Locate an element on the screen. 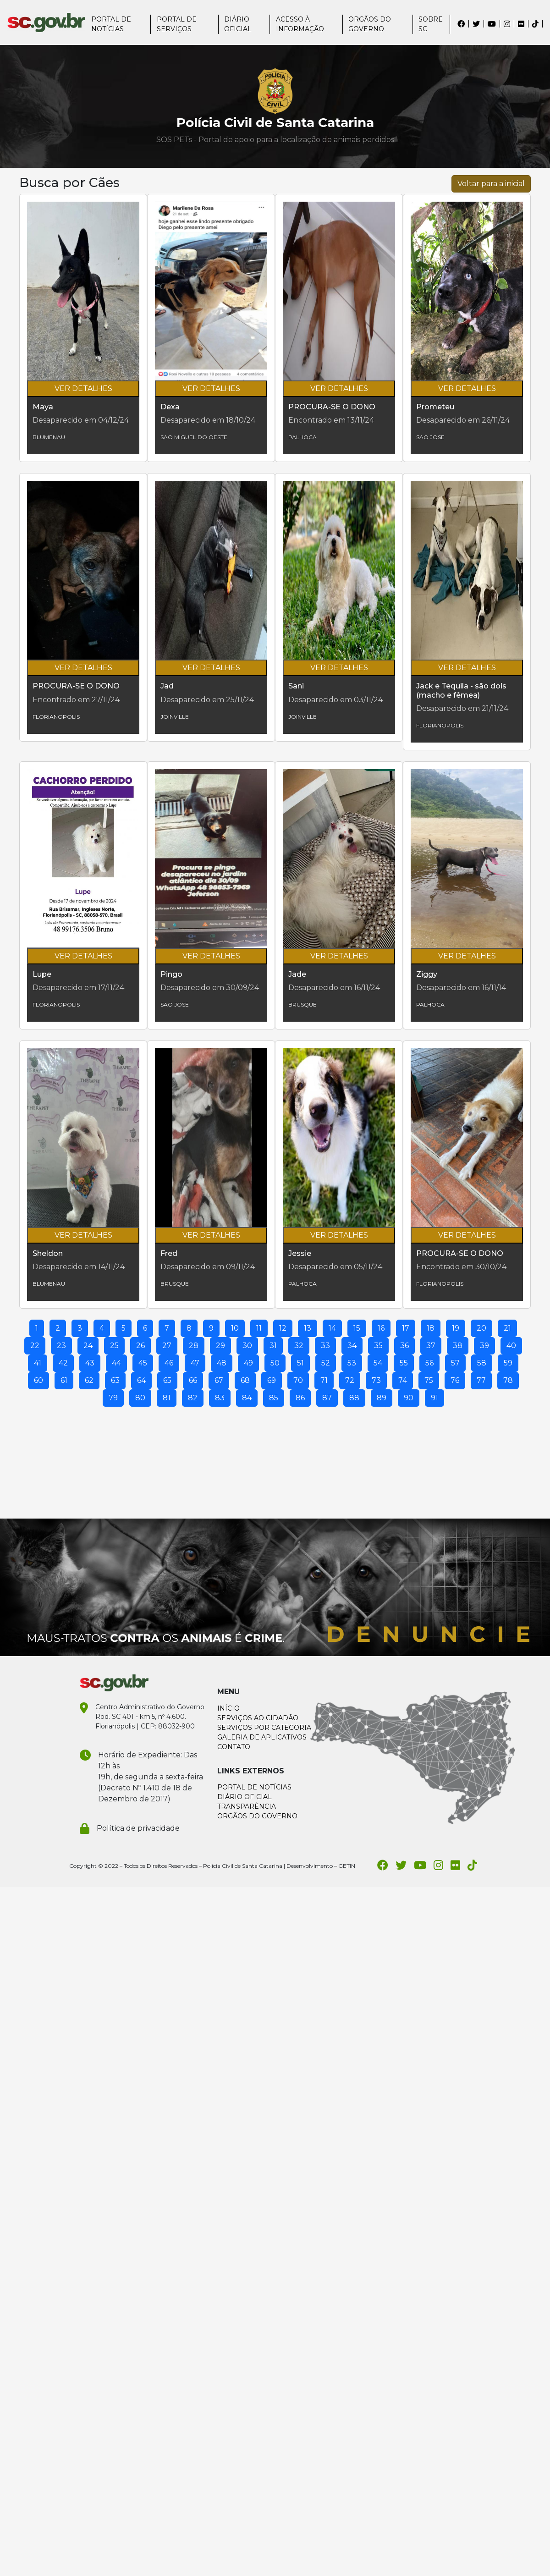 Image resolution: width=550 pixels, height=2576 pixels. 47 is located at coordinates (195, 1363).